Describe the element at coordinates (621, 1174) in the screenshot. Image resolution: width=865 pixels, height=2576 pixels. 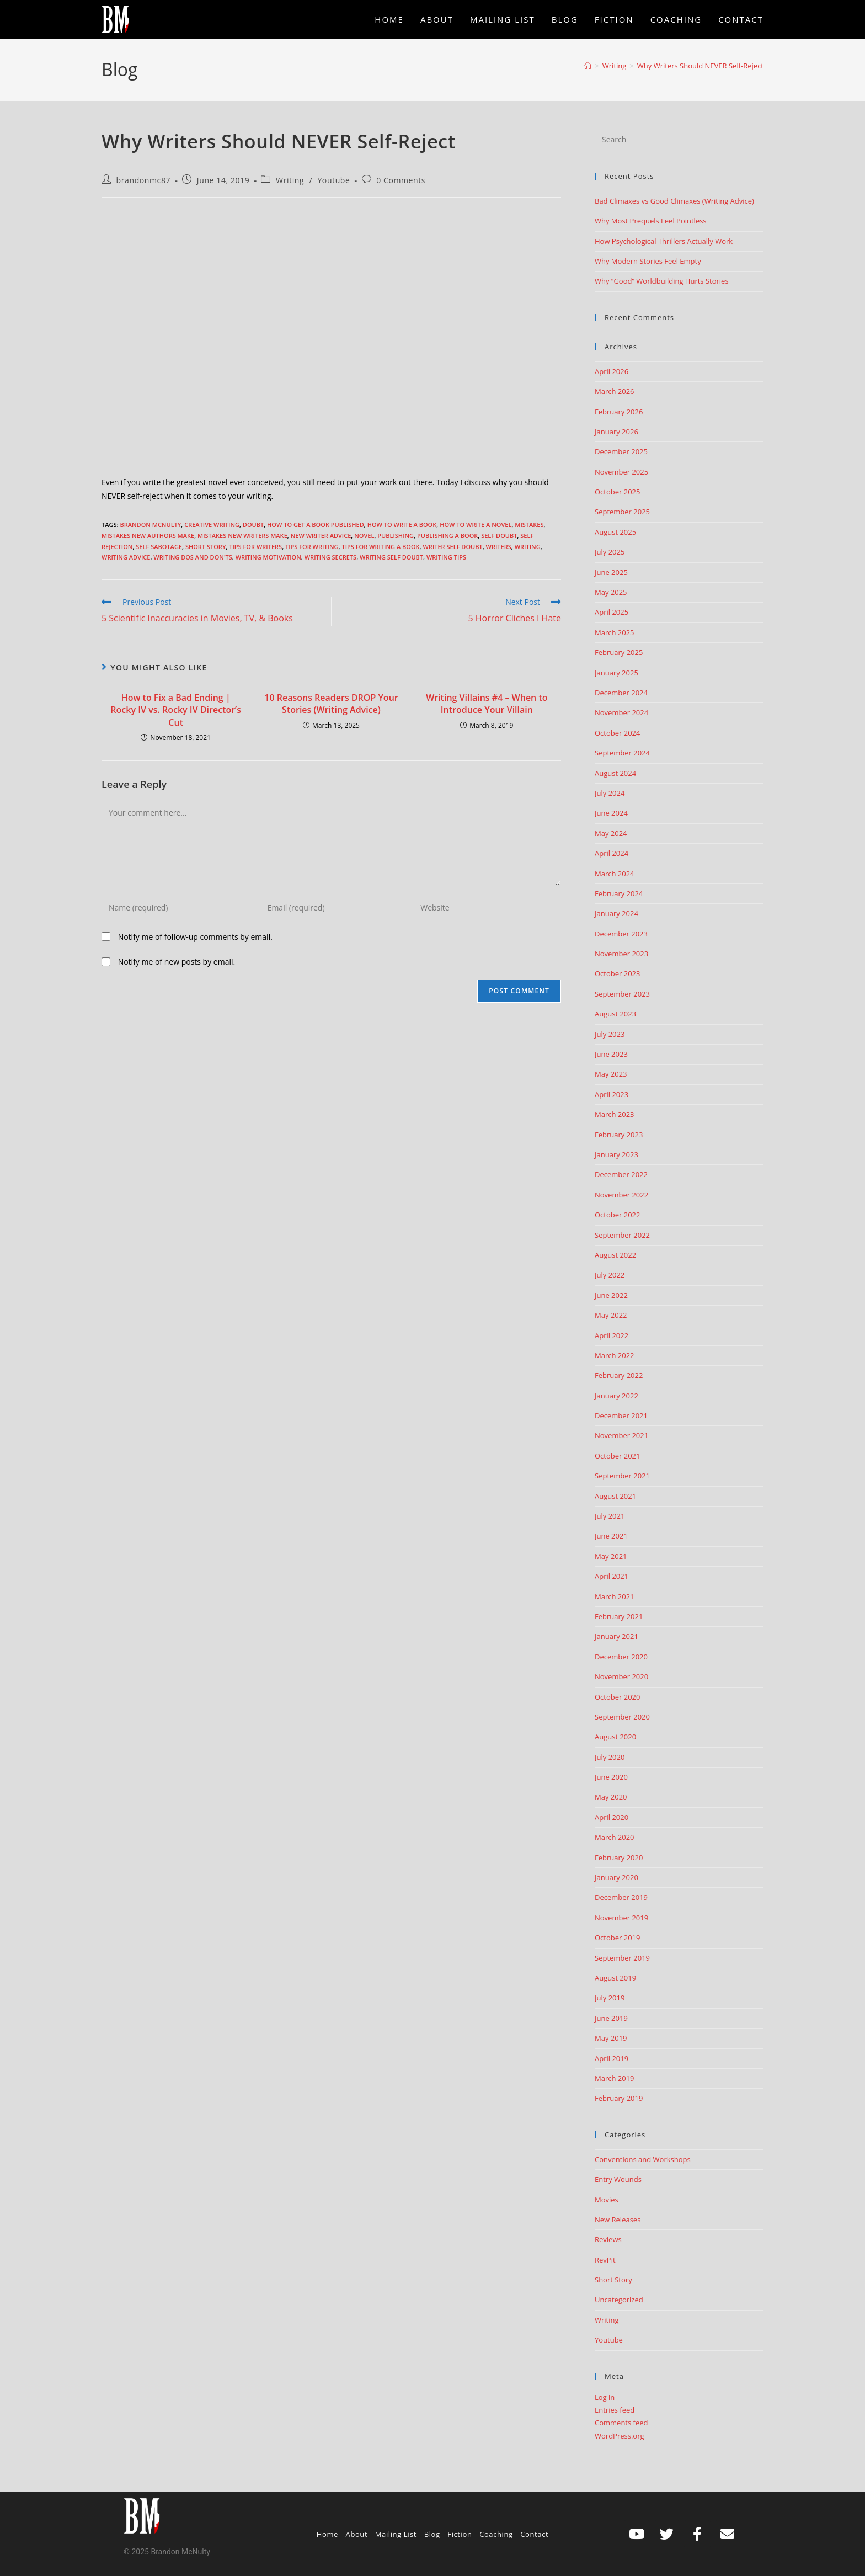
I see `December 2022` at that location.